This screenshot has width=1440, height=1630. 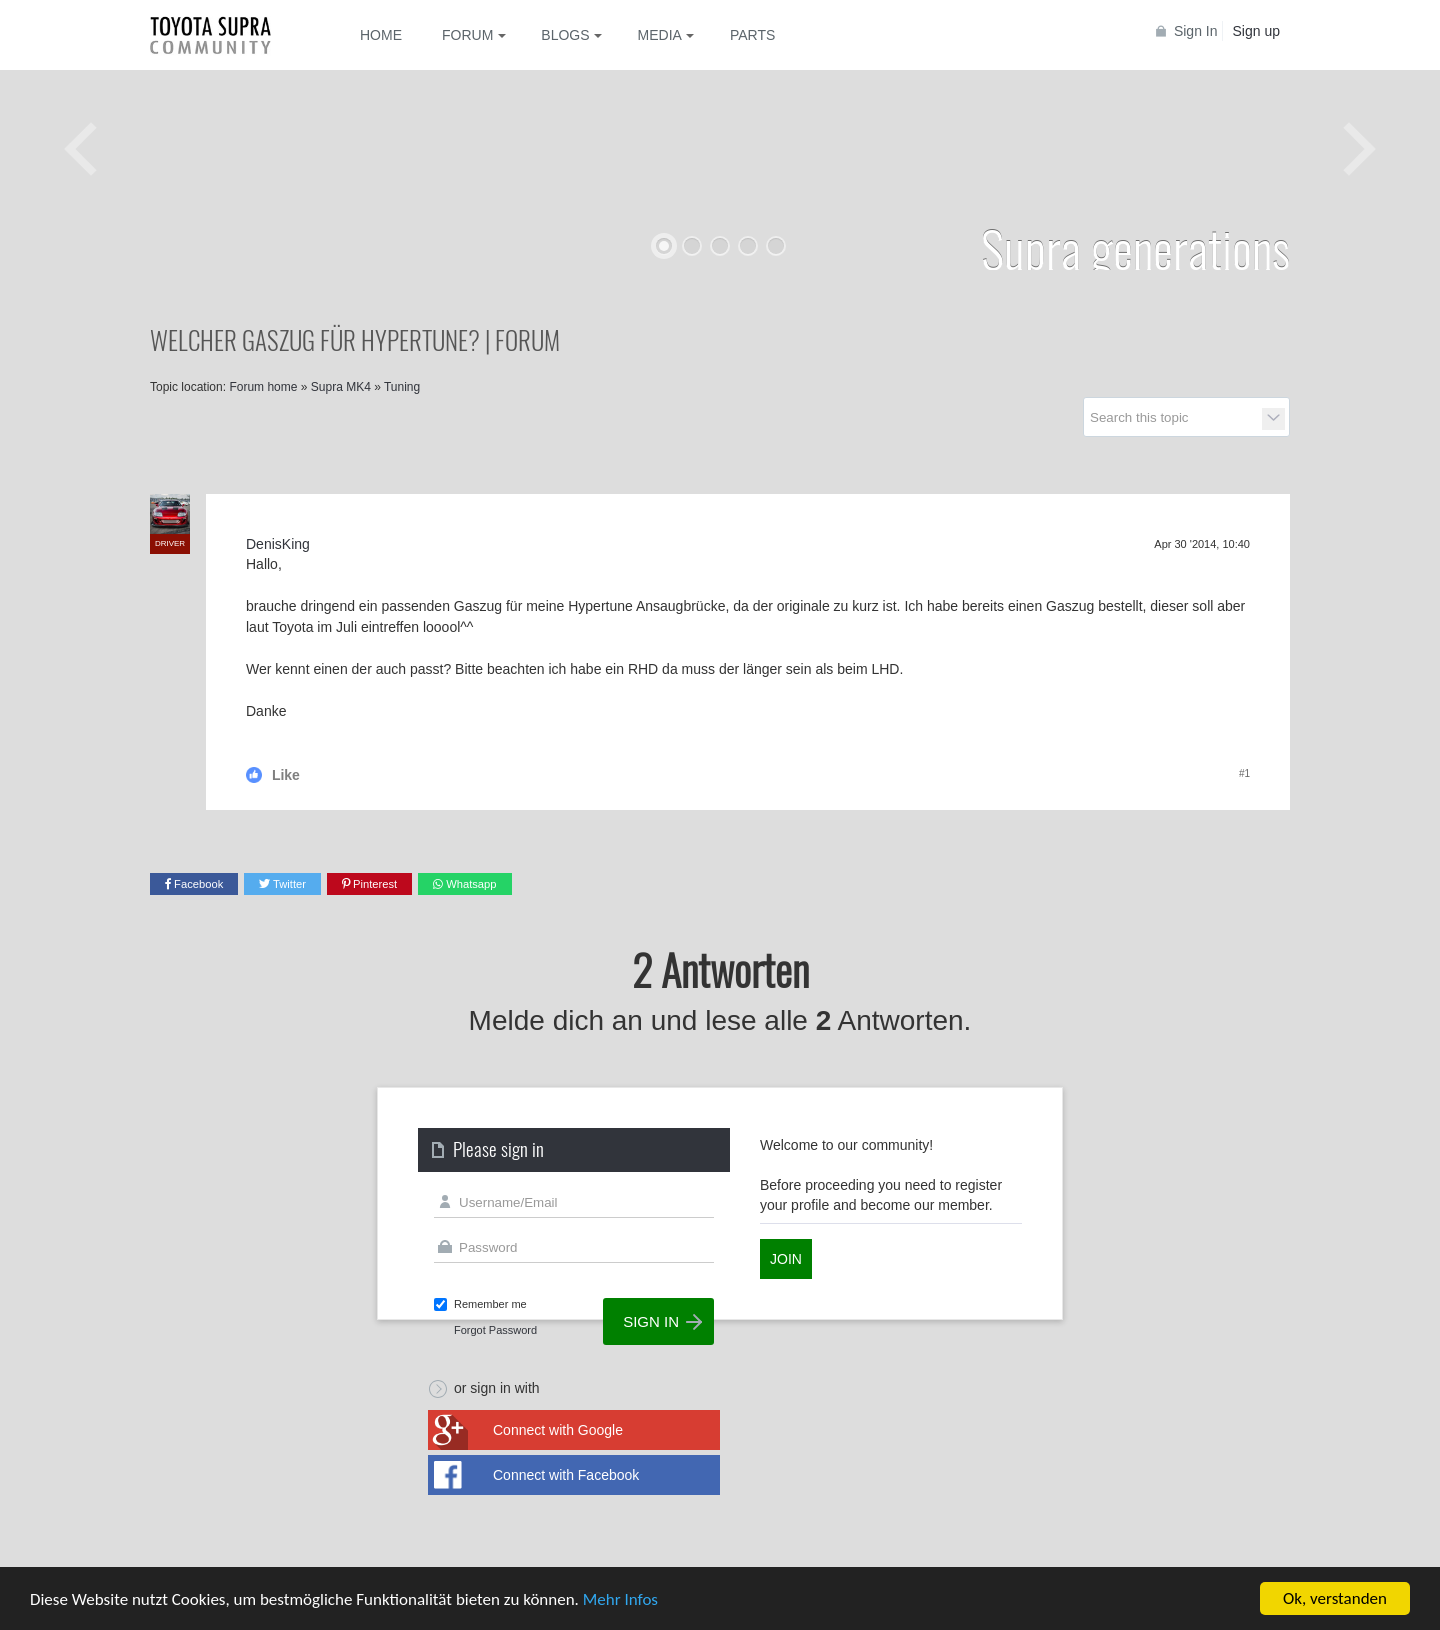 I want to click on #1, so click(x=1244, y=773).